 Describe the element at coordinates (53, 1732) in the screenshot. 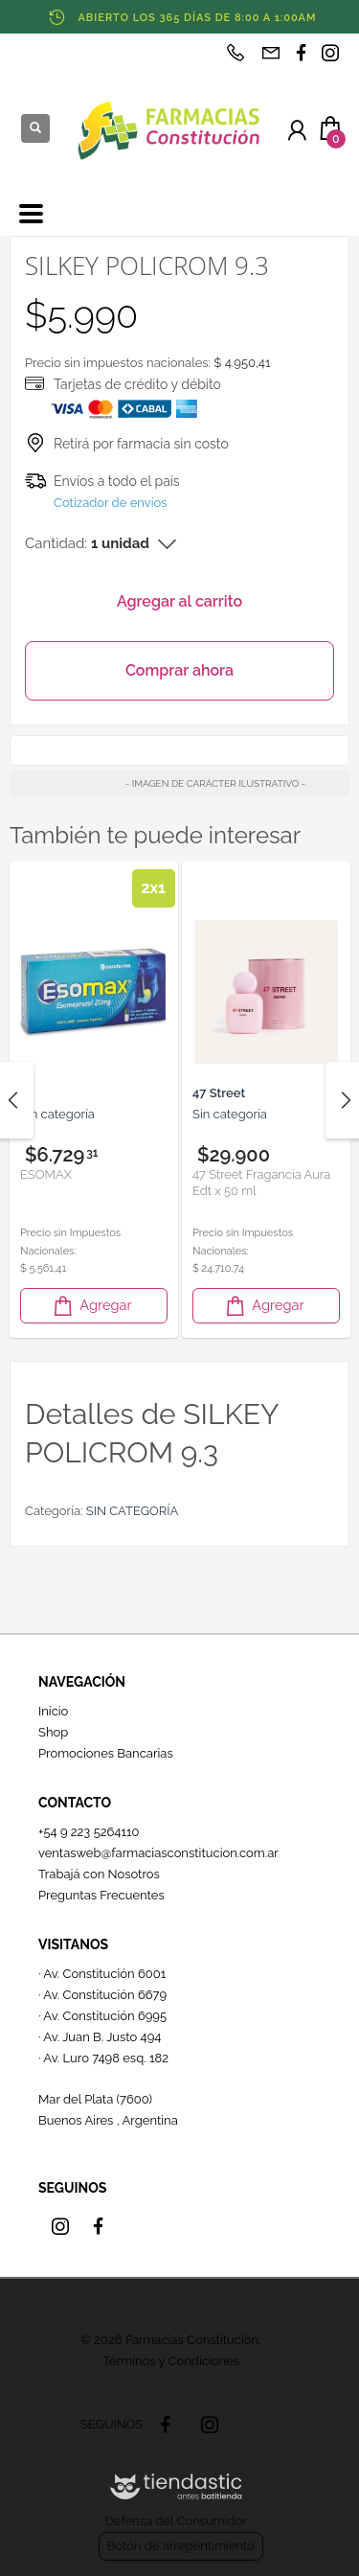

I see `Shop` at that location.